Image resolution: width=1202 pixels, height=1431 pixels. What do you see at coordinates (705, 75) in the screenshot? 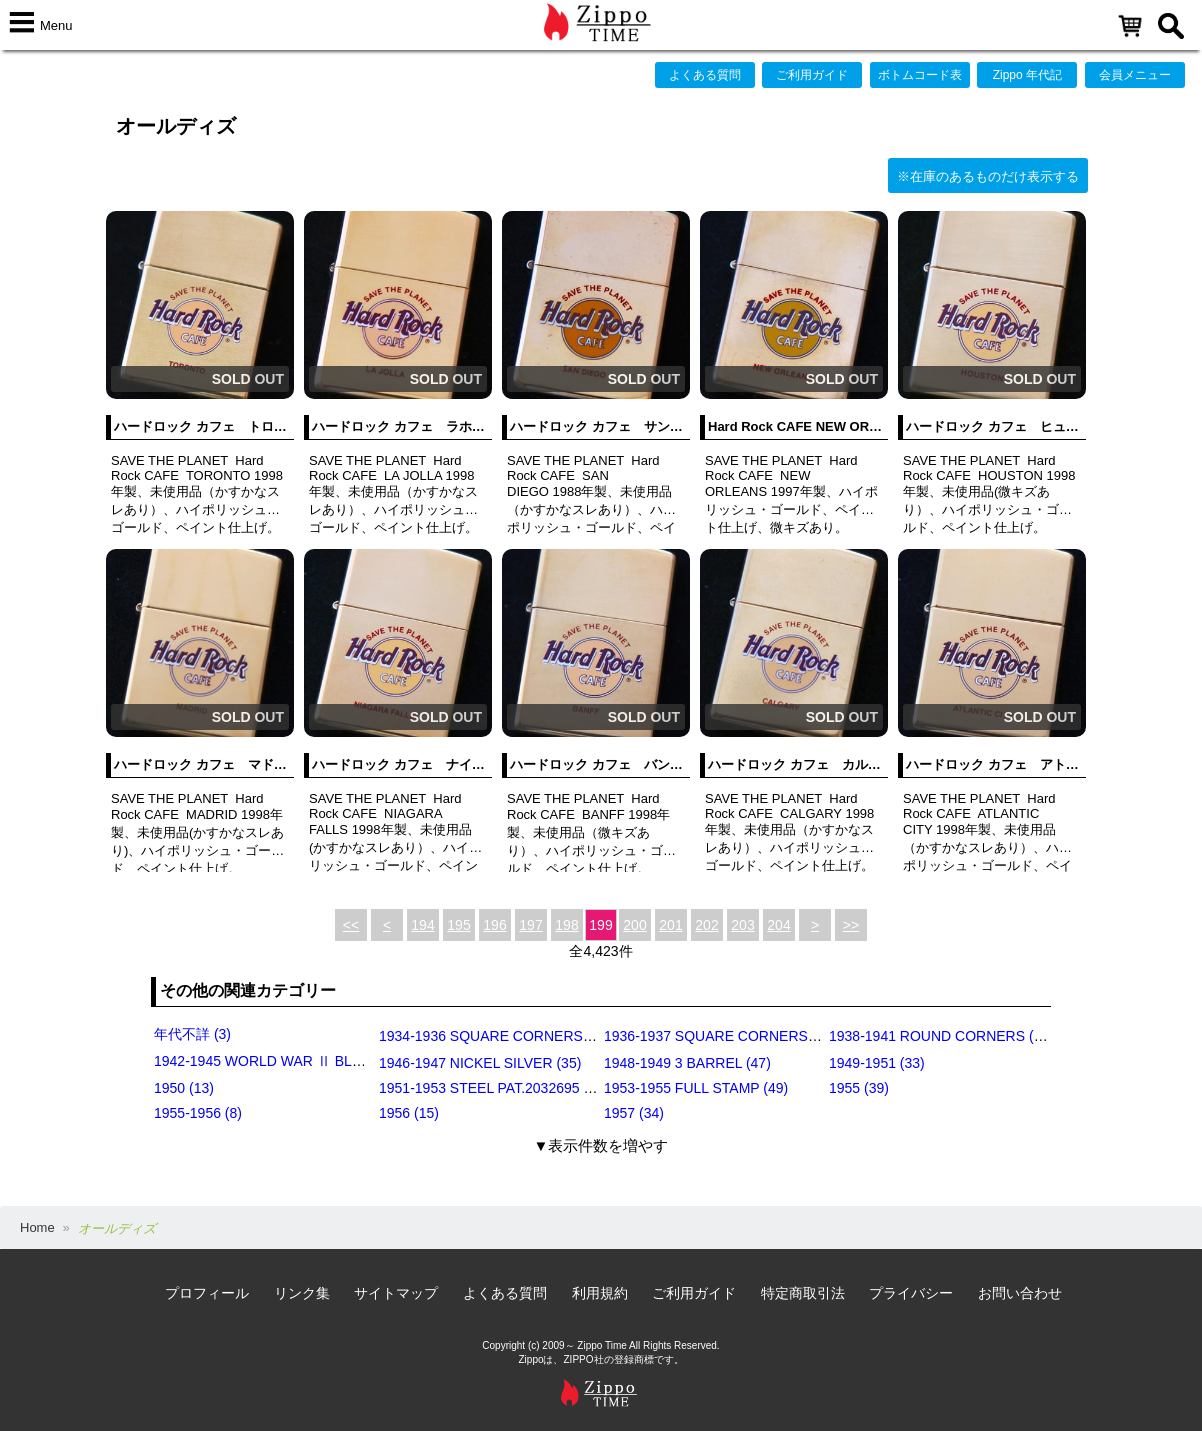
I see `よくある質問` at bounding box center [705, 75].